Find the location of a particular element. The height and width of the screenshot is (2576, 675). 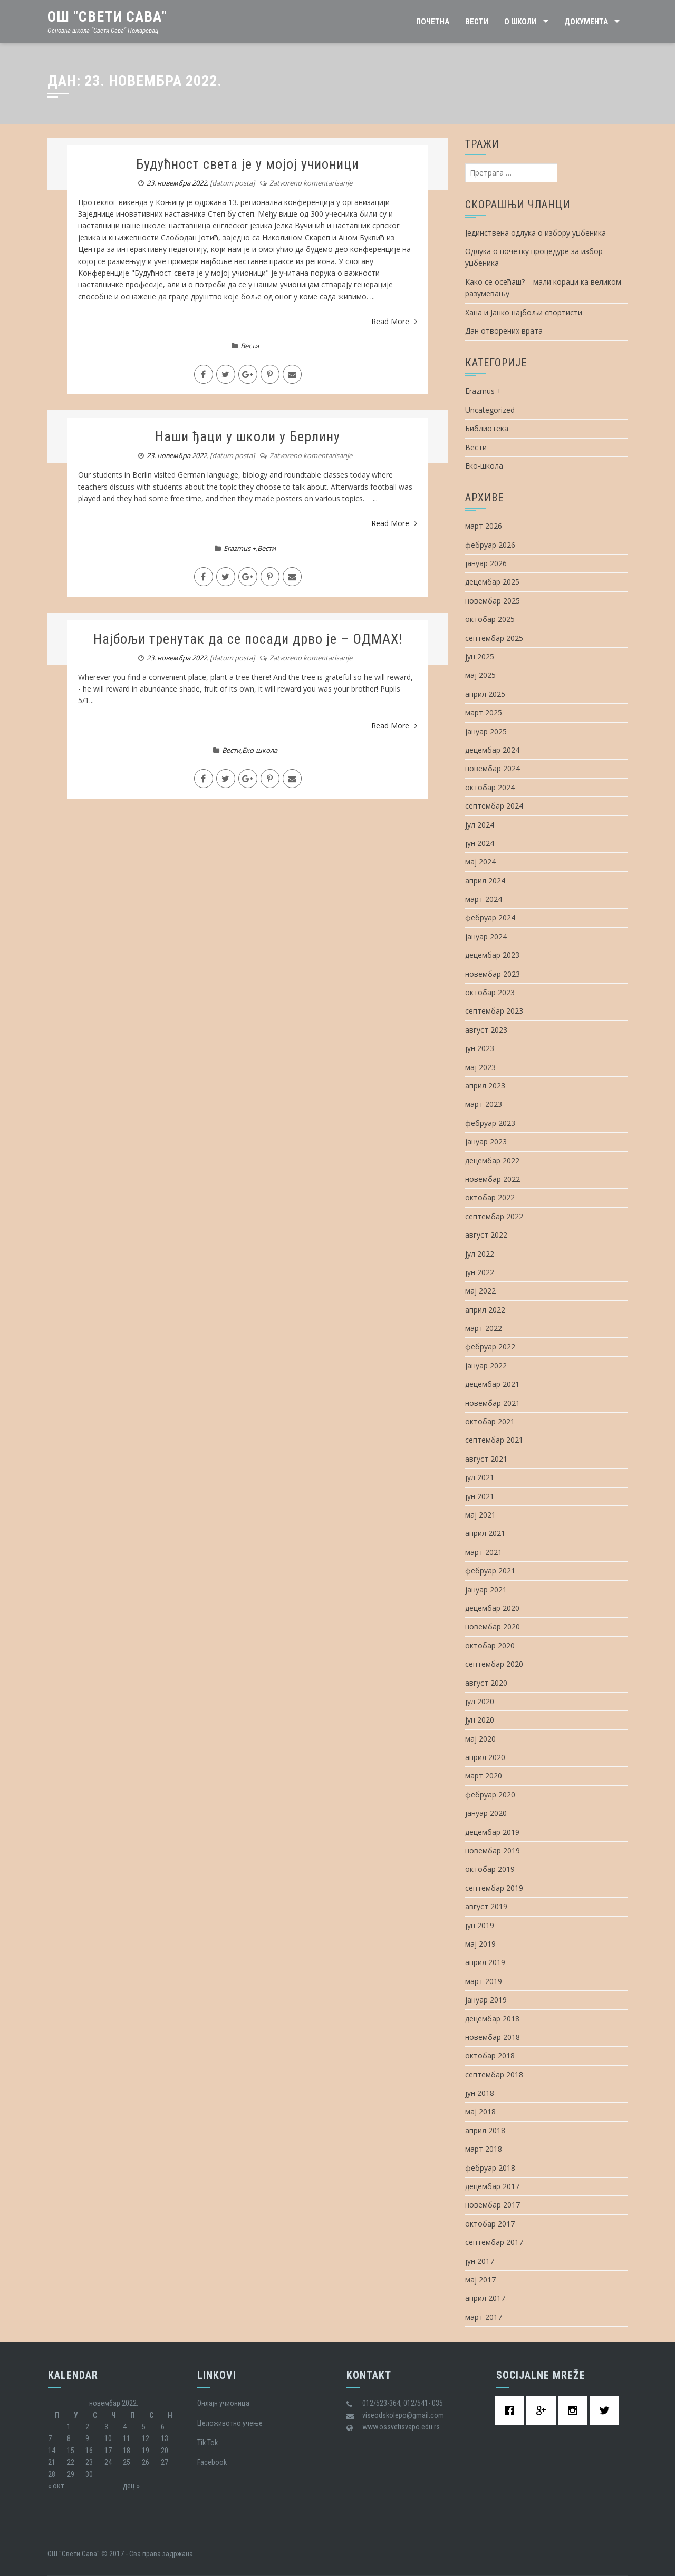

Erazmus + is located at coordinates (240, 548).